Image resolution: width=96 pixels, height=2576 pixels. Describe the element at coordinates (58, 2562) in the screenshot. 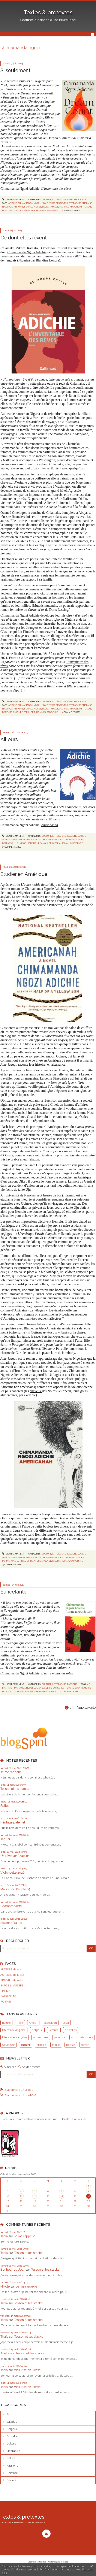

I see `Mentions légales de ce blog` at that location.